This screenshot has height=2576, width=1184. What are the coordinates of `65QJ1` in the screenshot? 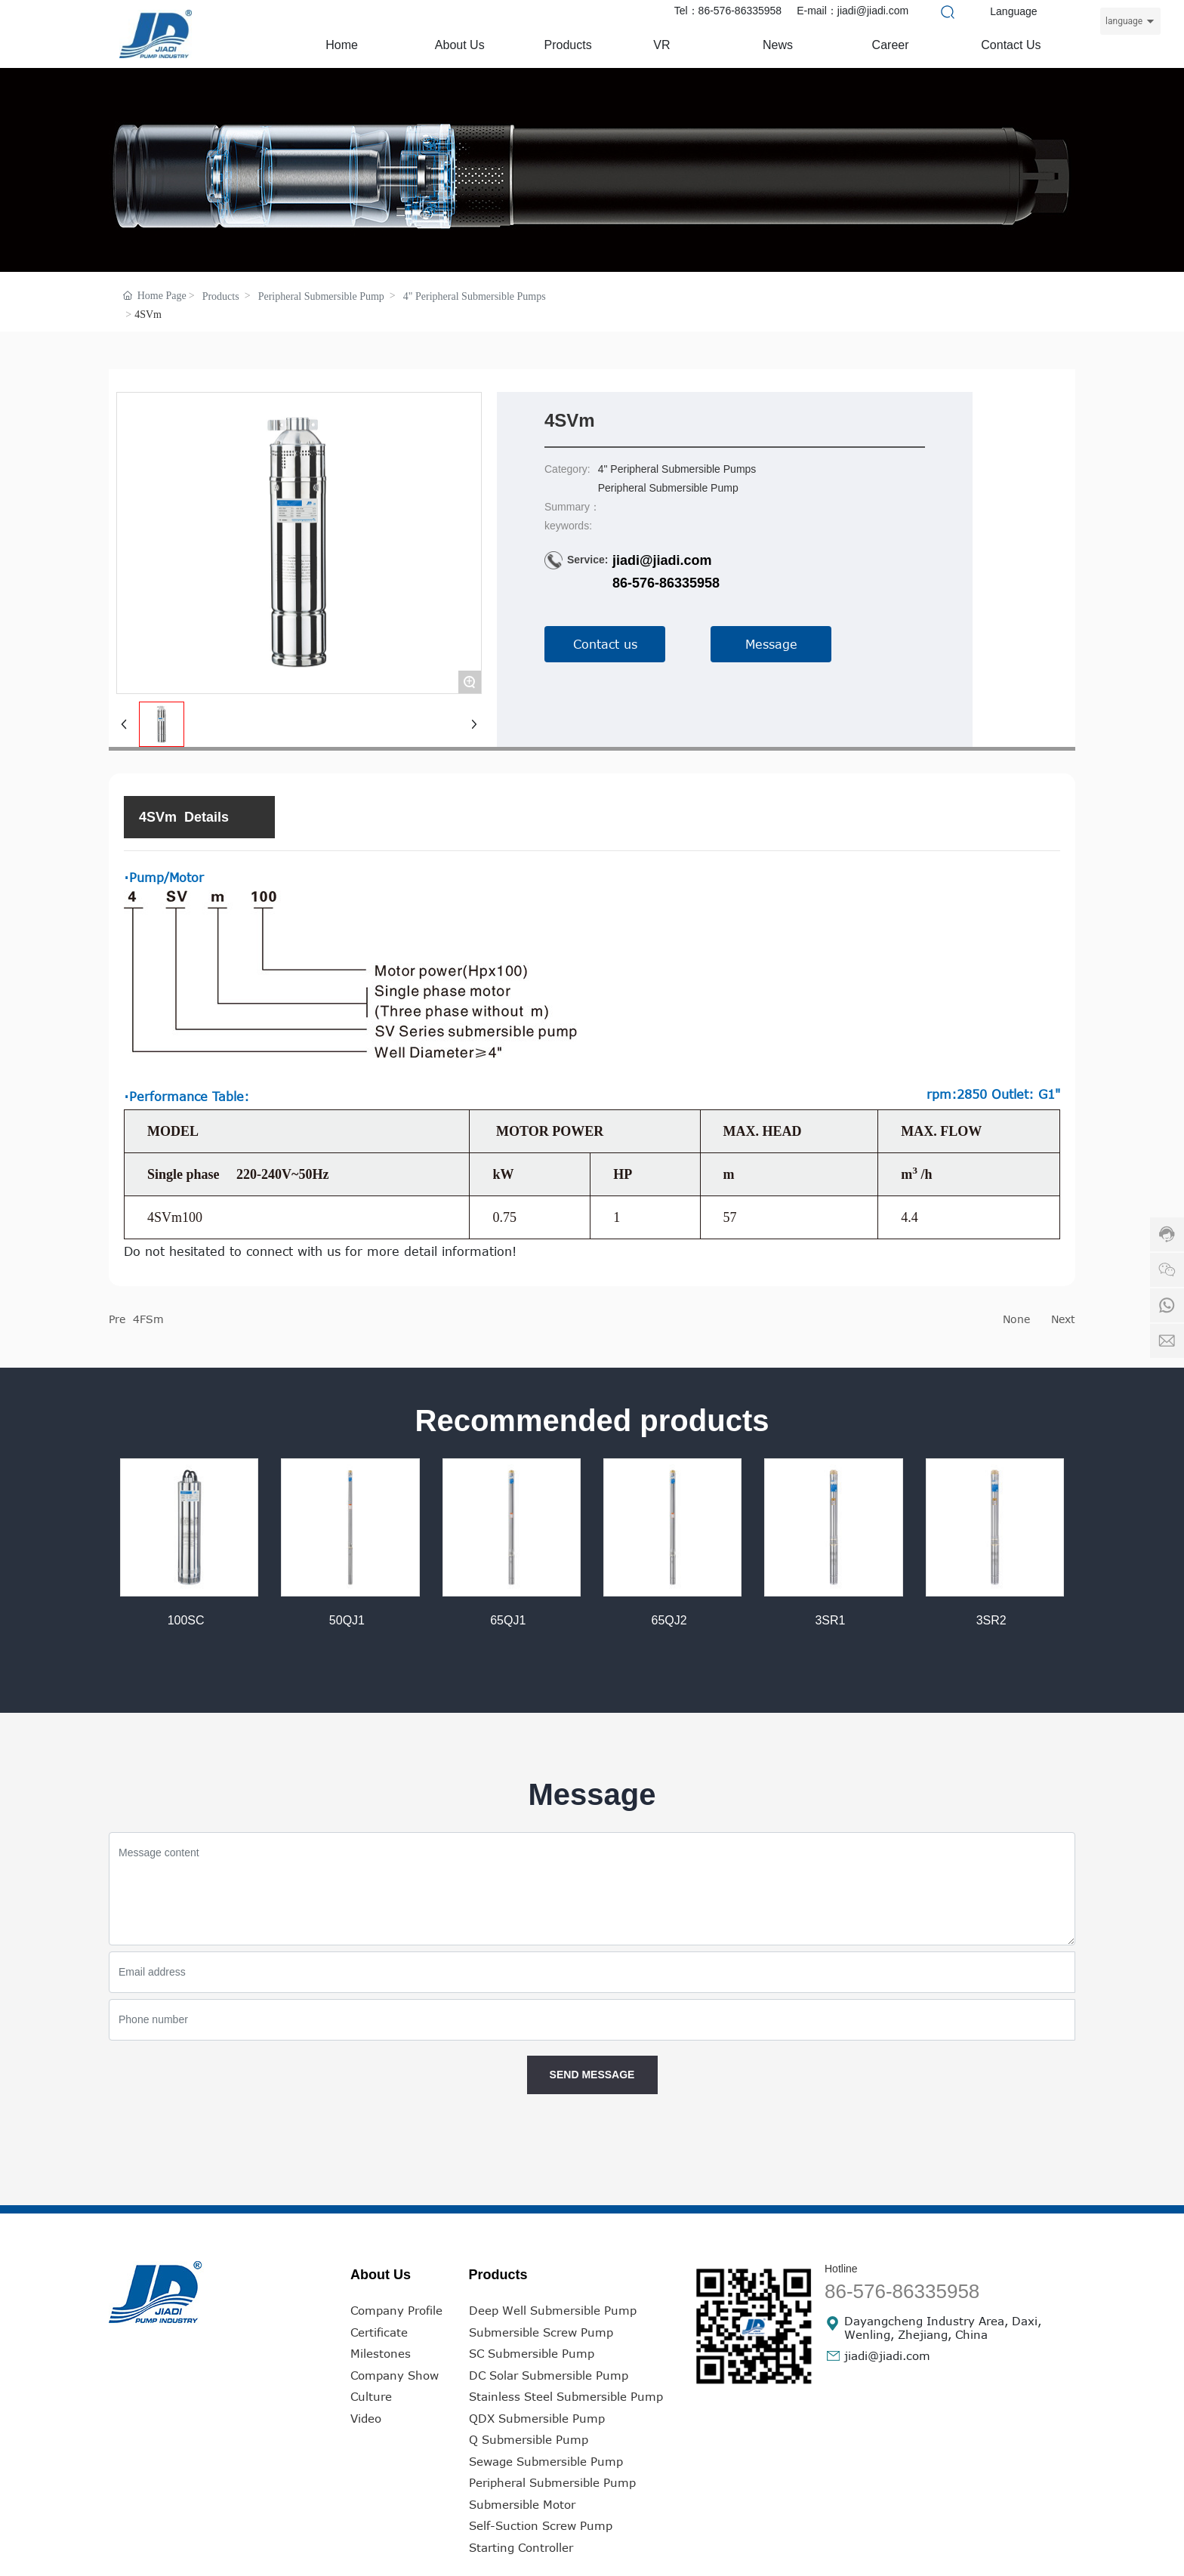 It's located at (508, 1620).